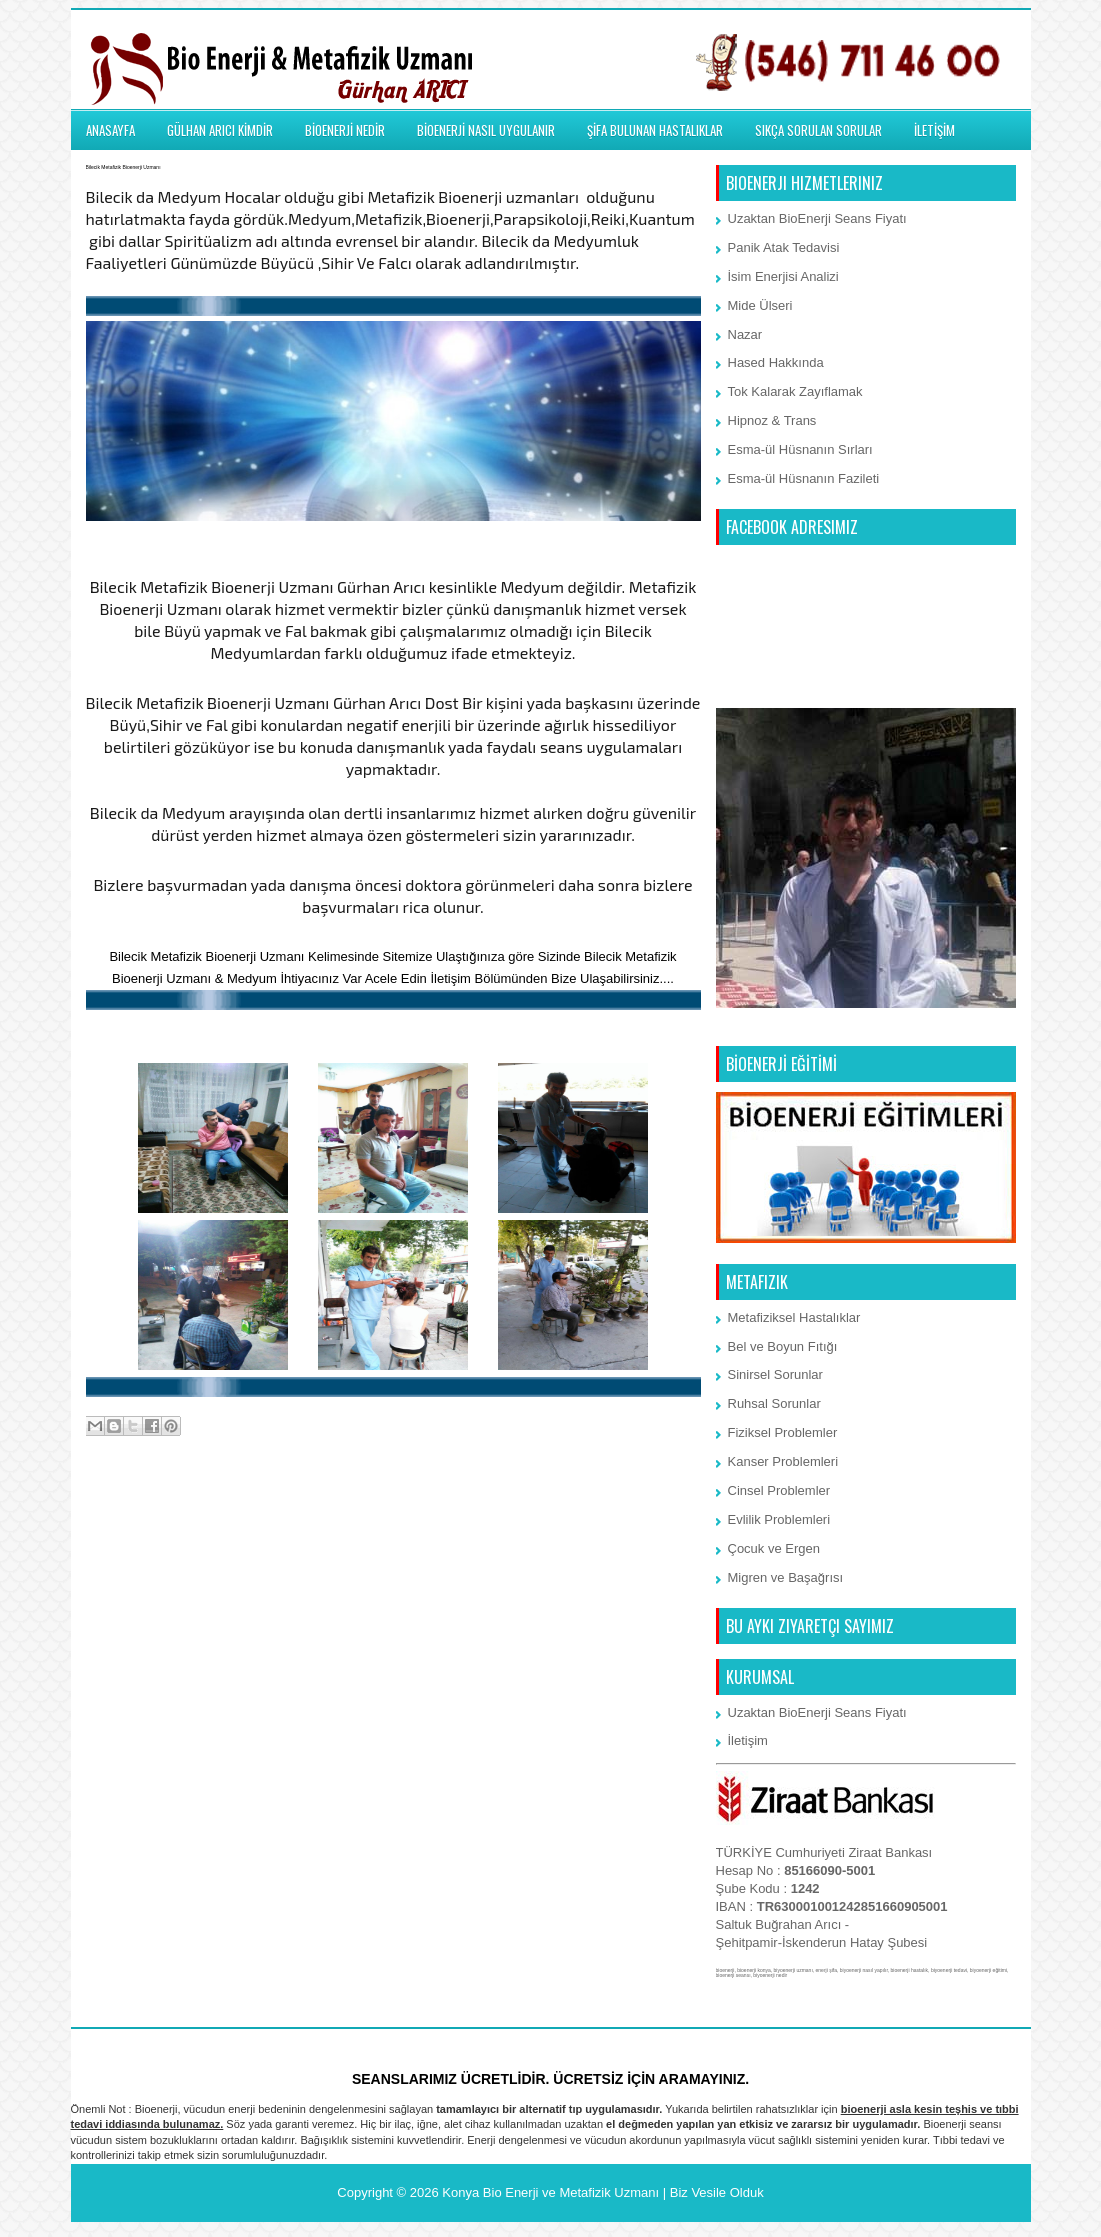  I want to click on GÜLHAN ARICI KİMDİR, so click(220, 130).